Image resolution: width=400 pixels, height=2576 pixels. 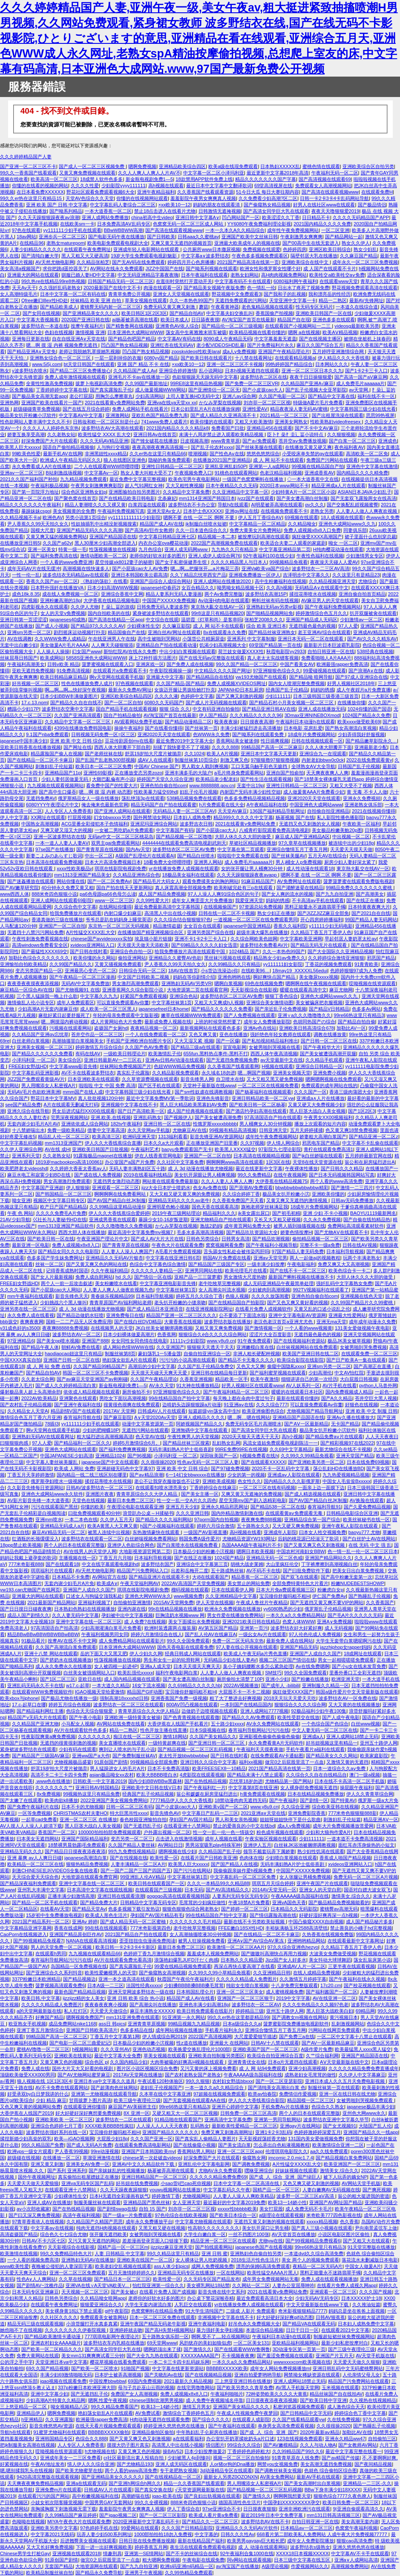 What do you see at coordinates (213, 1845) in the screenshot?
I see `男男浴室吸乳play特殊军种` at bounding box center [213, 1845].